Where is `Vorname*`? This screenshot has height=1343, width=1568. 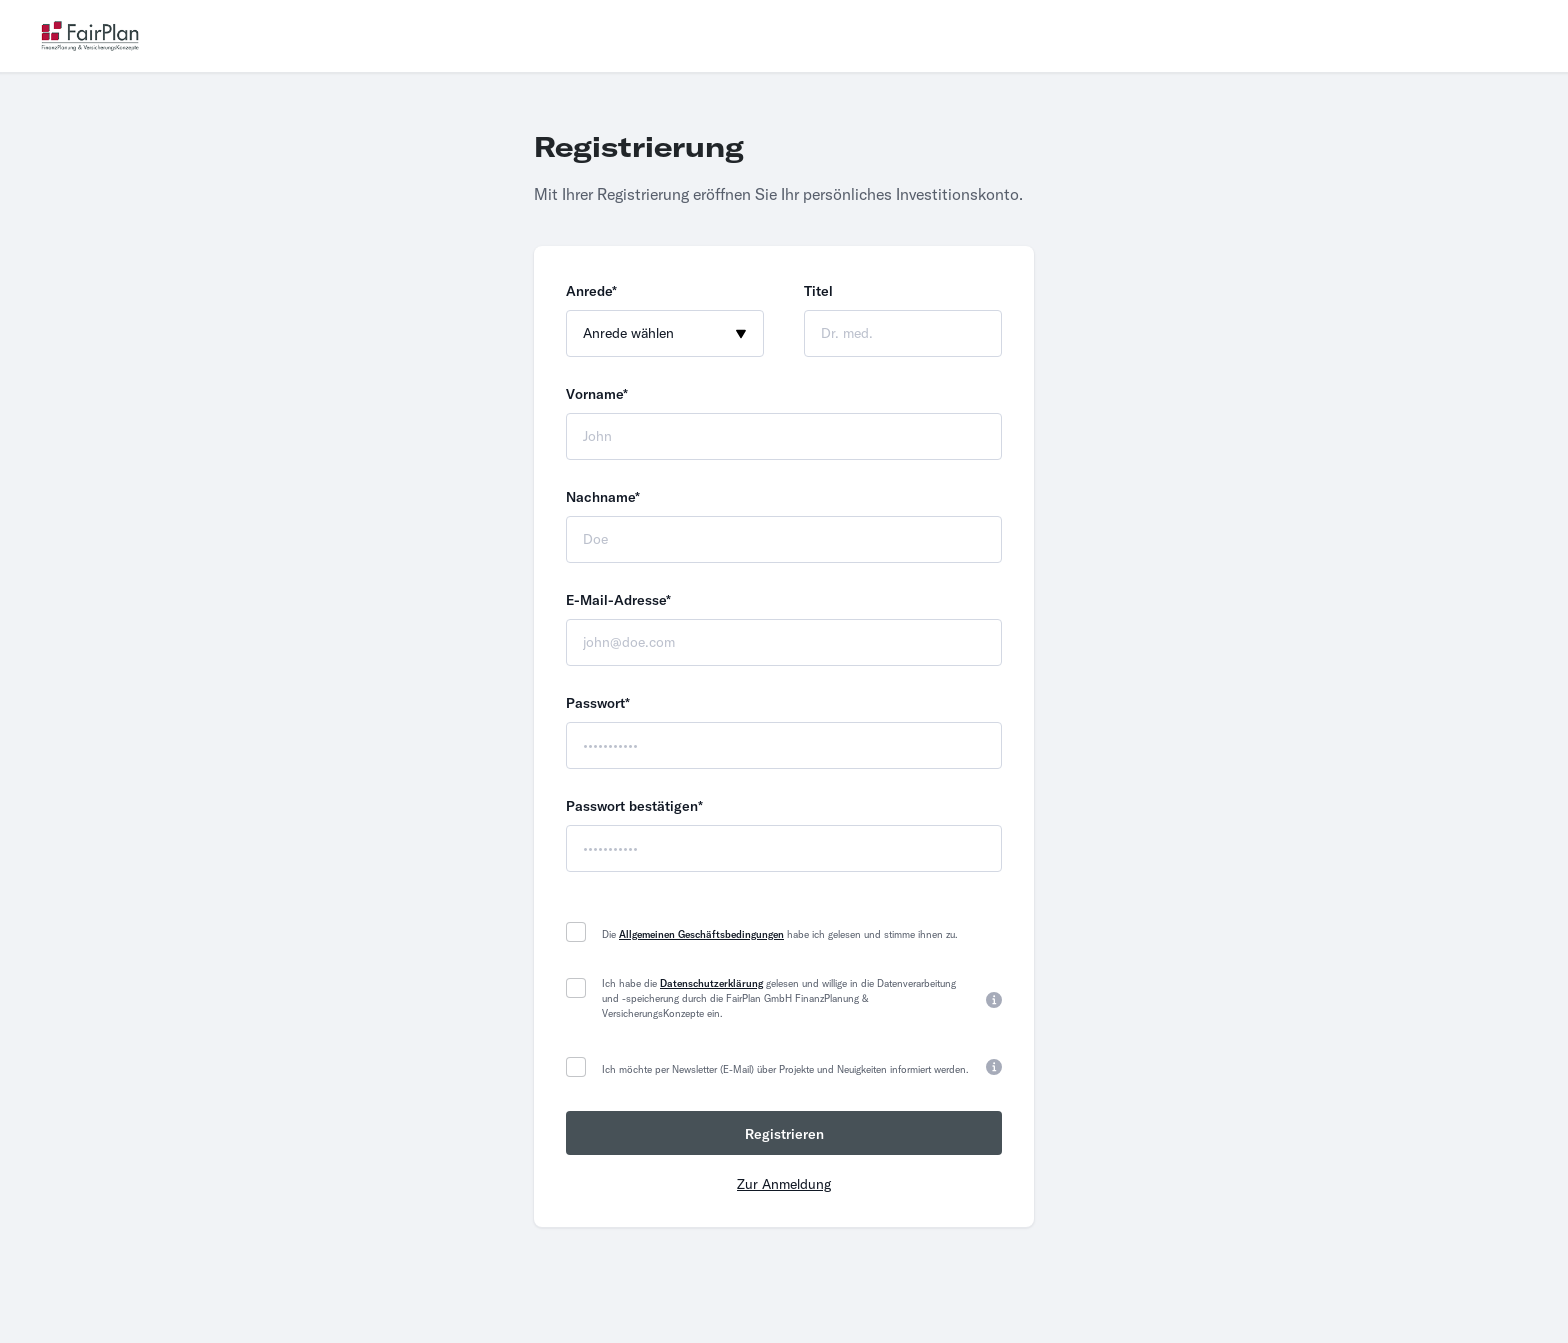 Vorname* is located at coordinates (597, 394).